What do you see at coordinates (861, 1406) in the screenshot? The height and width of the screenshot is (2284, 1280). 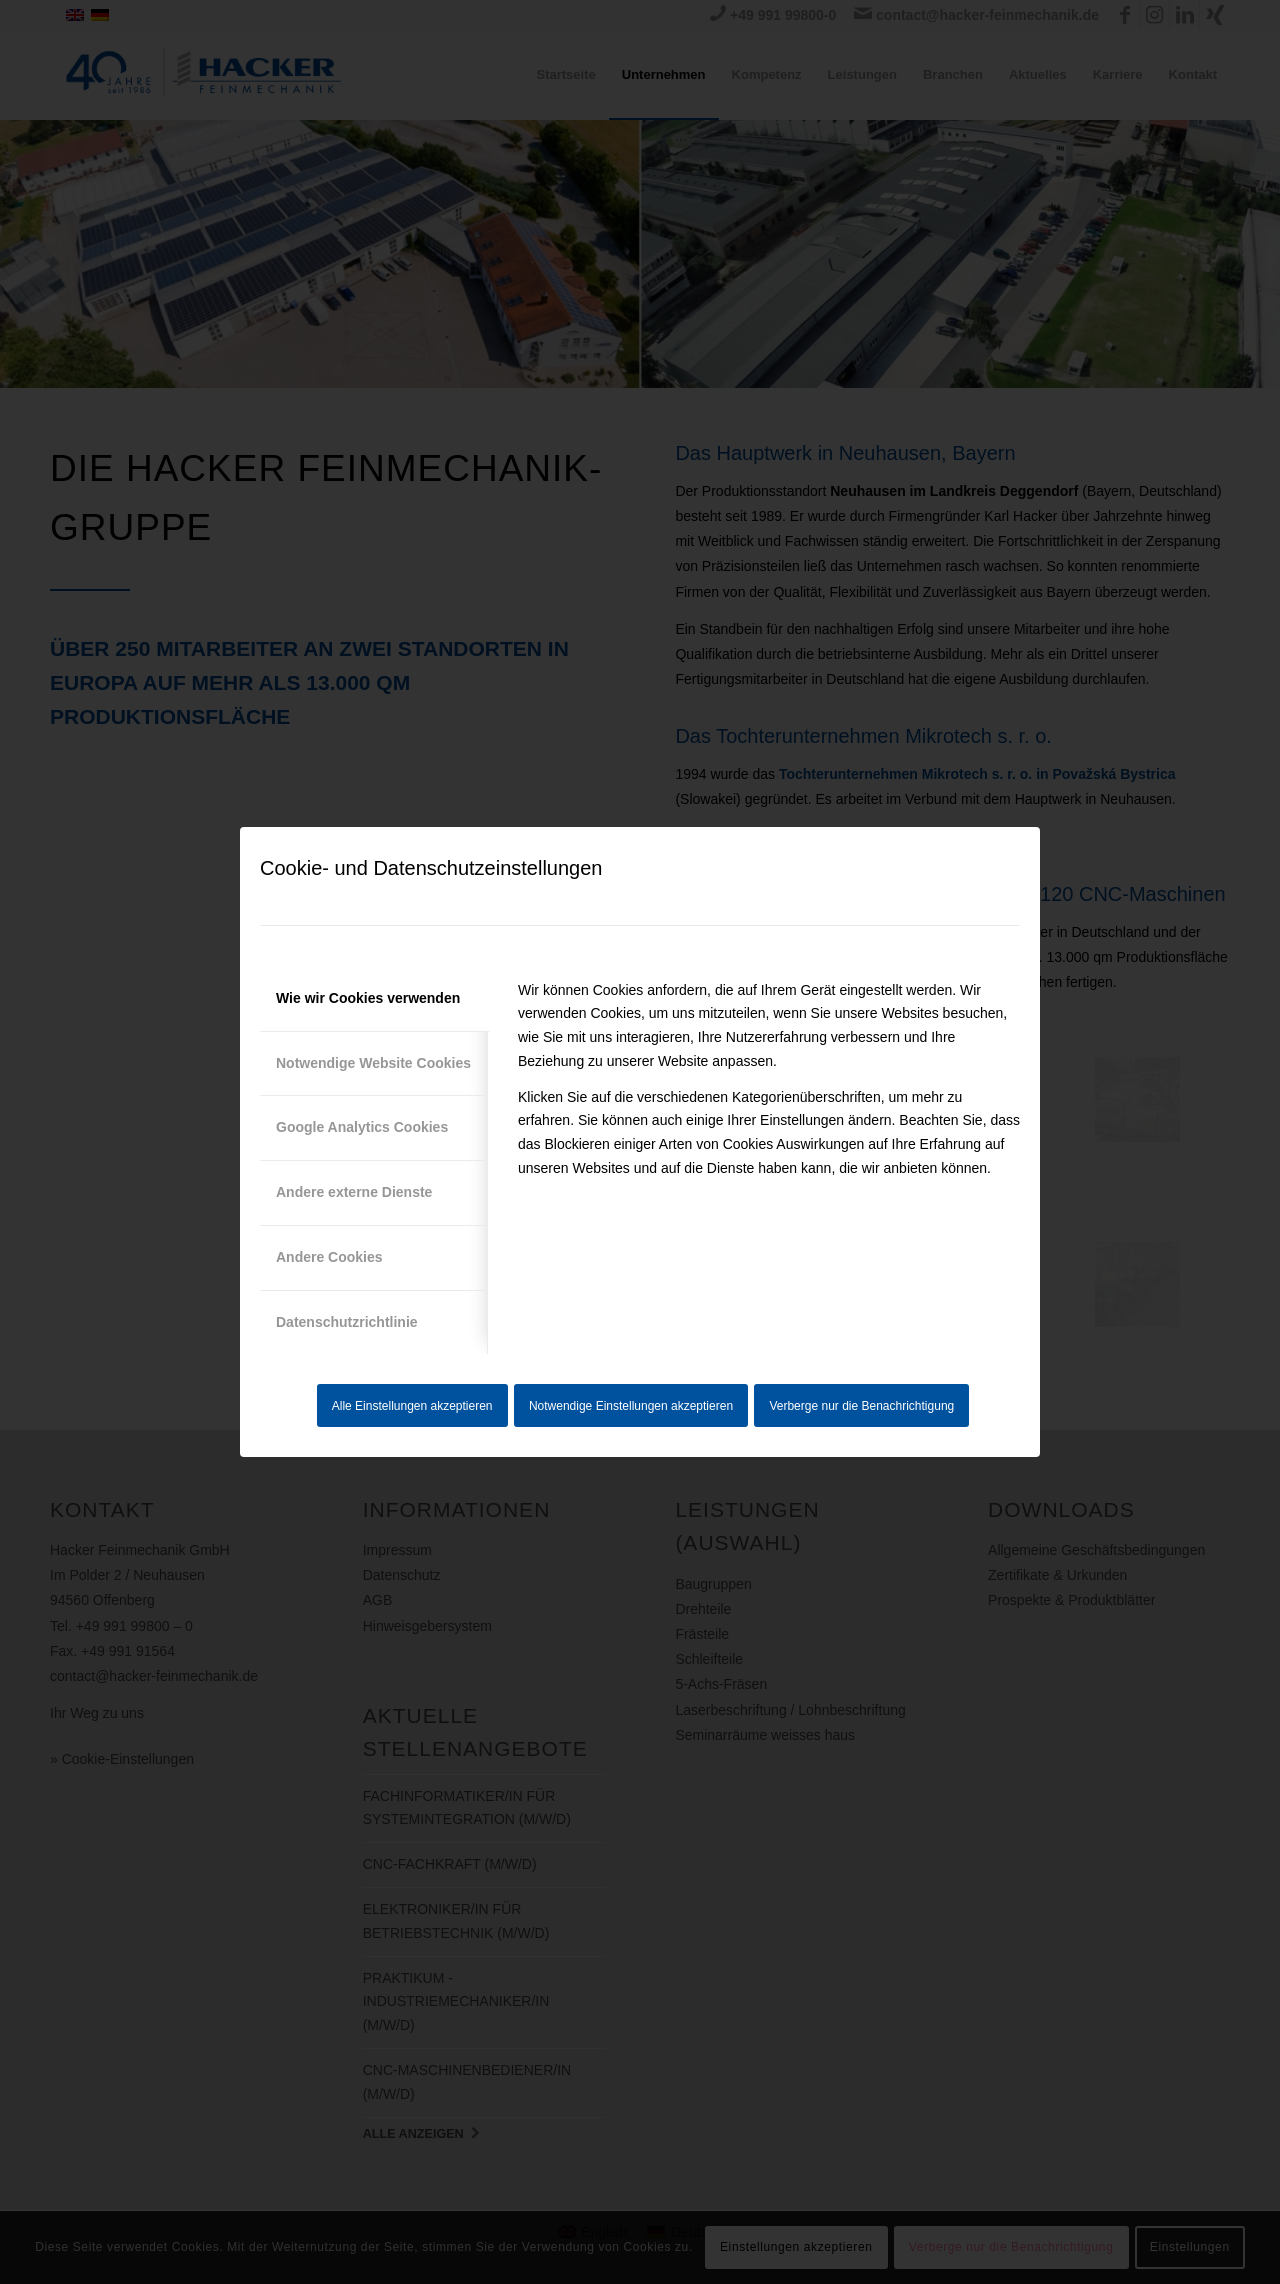 I see `Verberge nur die Benachrichtigung` at bounding box center [861, 1406].